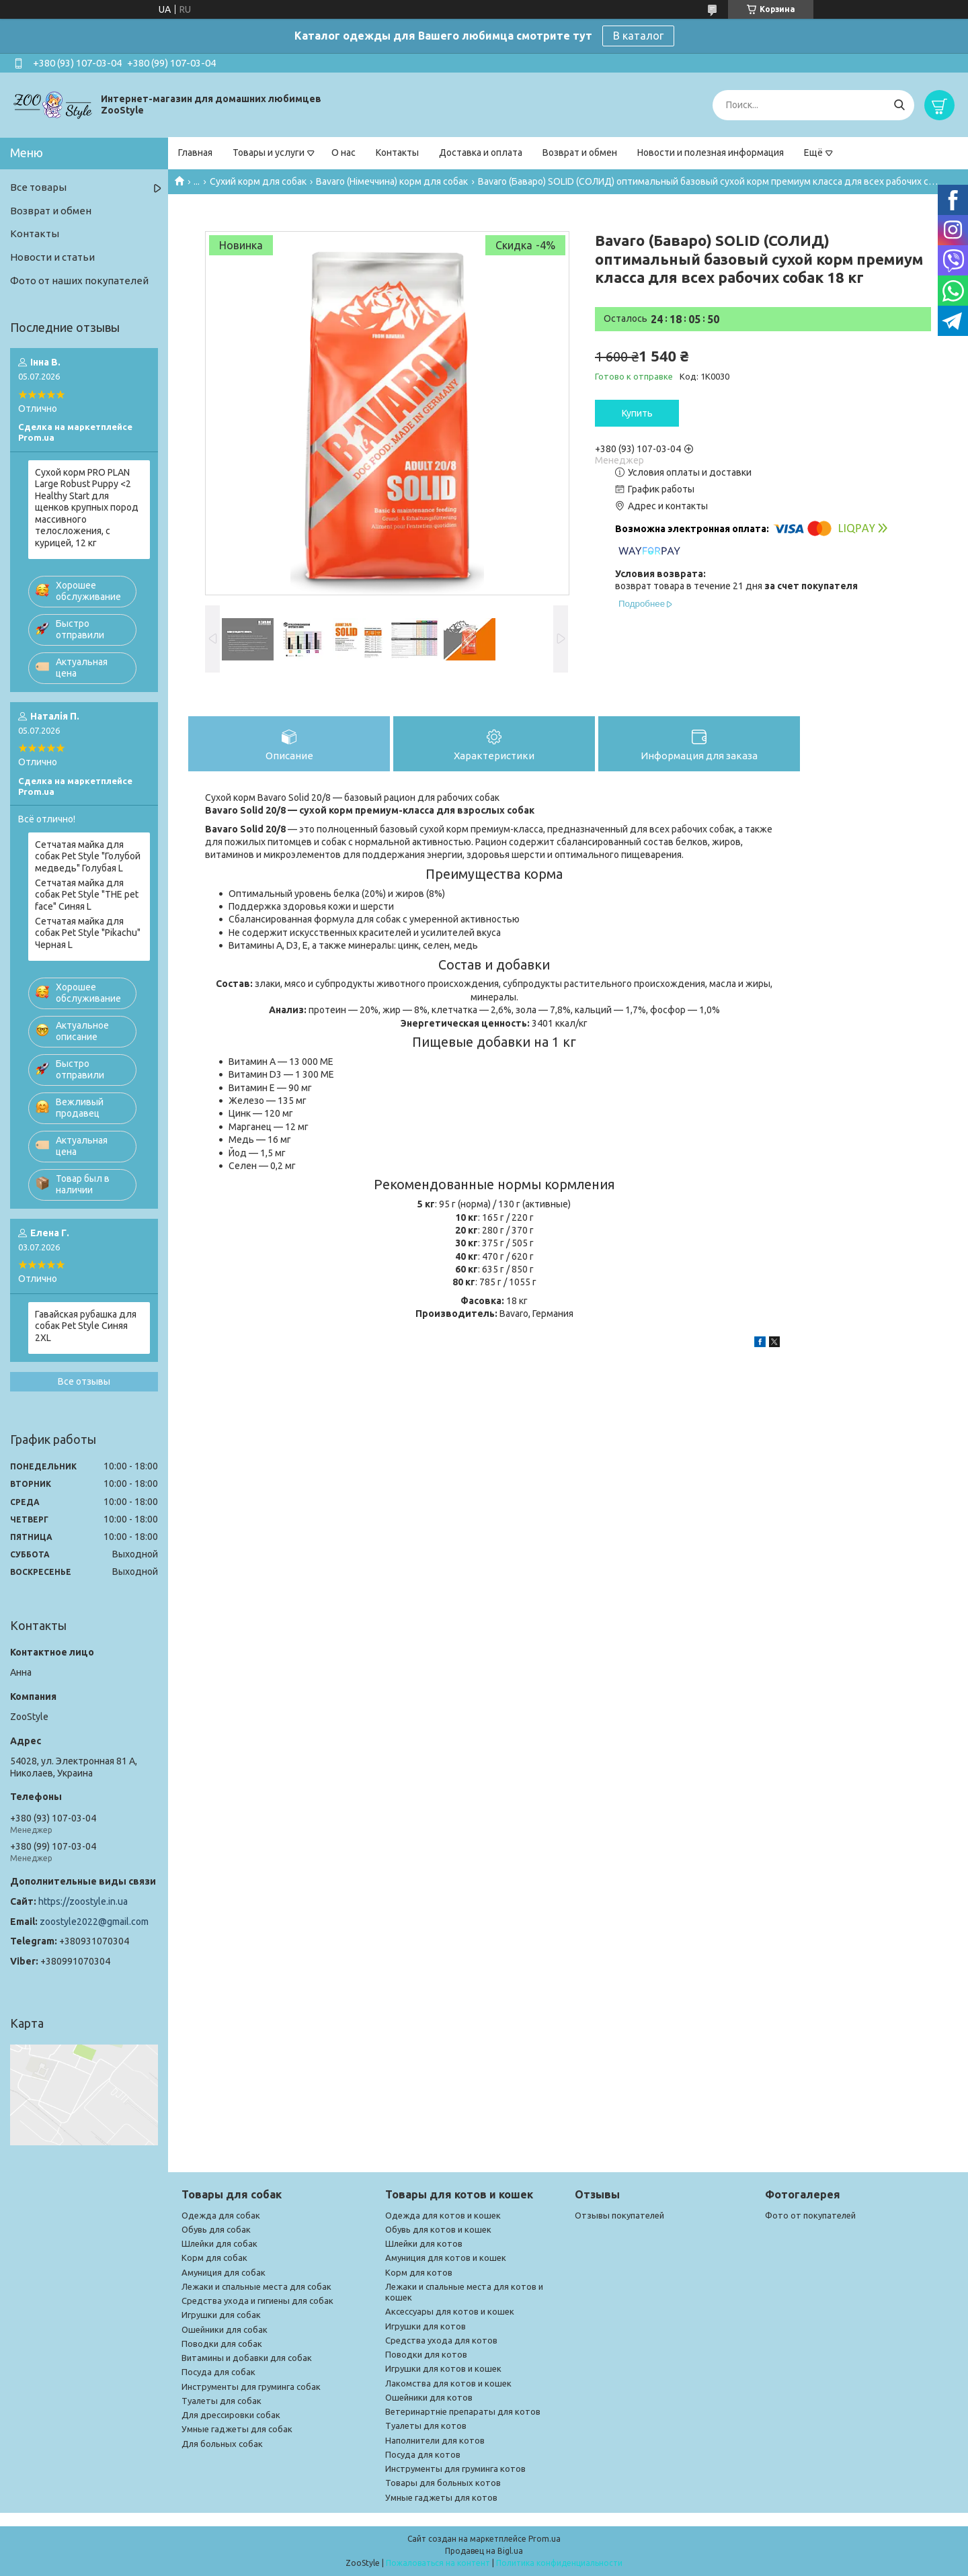  What do you see at coordinates (441, 2497) in the screenshot?
I see `Умные гаджеты для котов` at bounding box center [441, 2497].